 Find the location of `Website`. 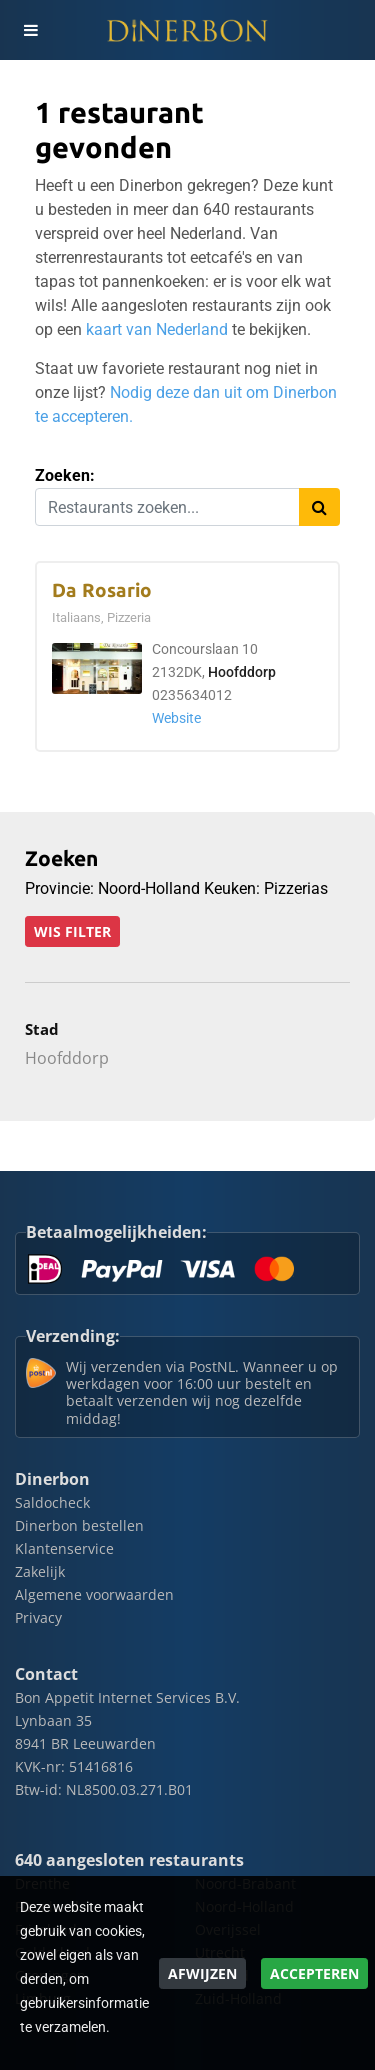

Website is located at coordinates (176, 718).